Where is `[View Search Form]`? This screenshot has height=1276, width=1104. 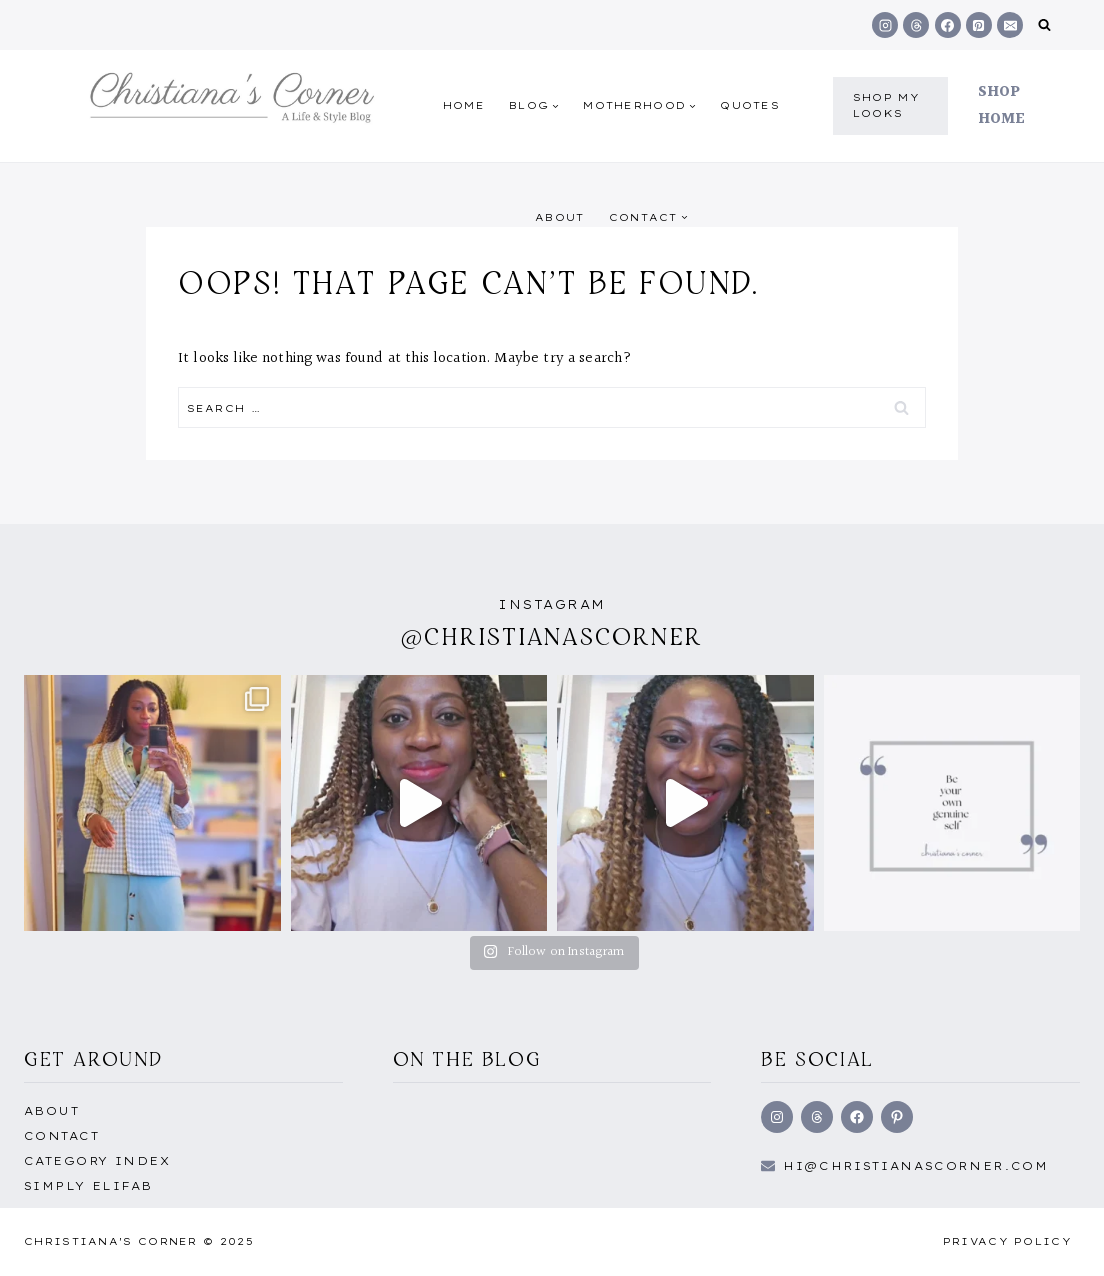
[View Search Form] is located at coordinates (1044, 25).